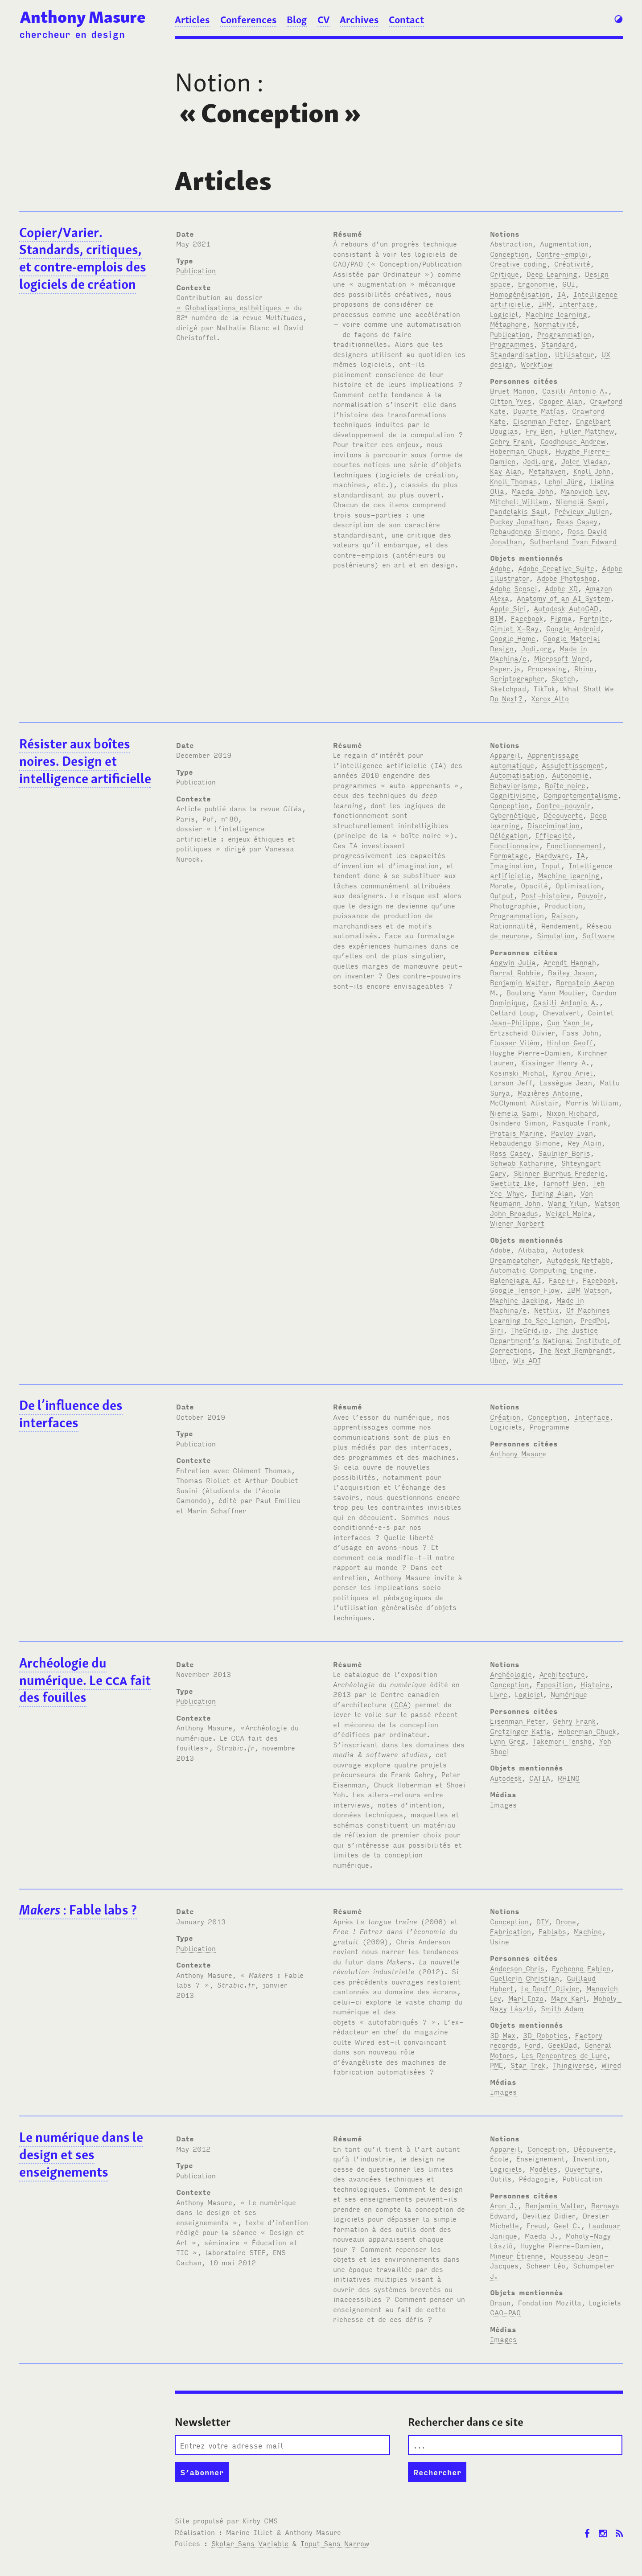  I want to click on Cooper Alan, so click(560, 400).